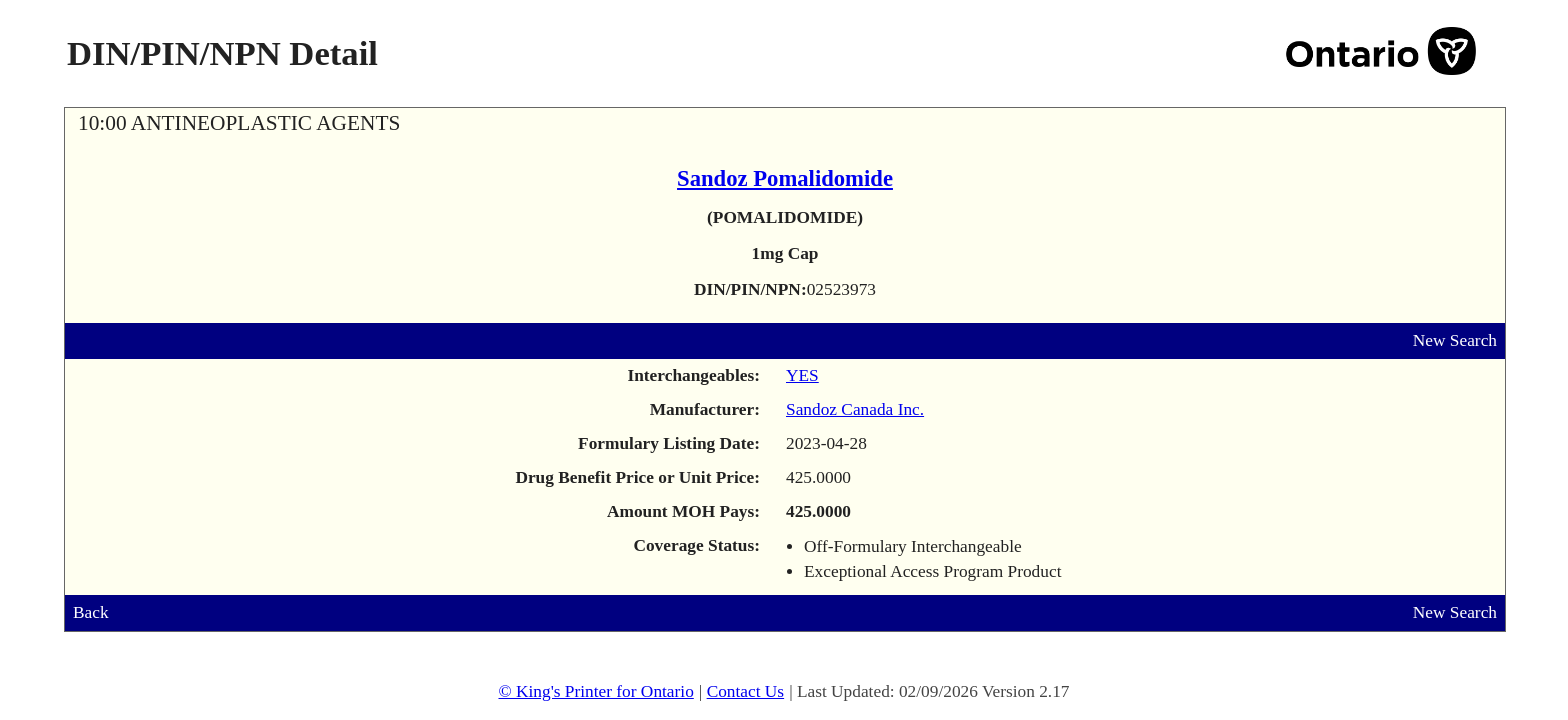  I want to click on Back, so click(91, 612).